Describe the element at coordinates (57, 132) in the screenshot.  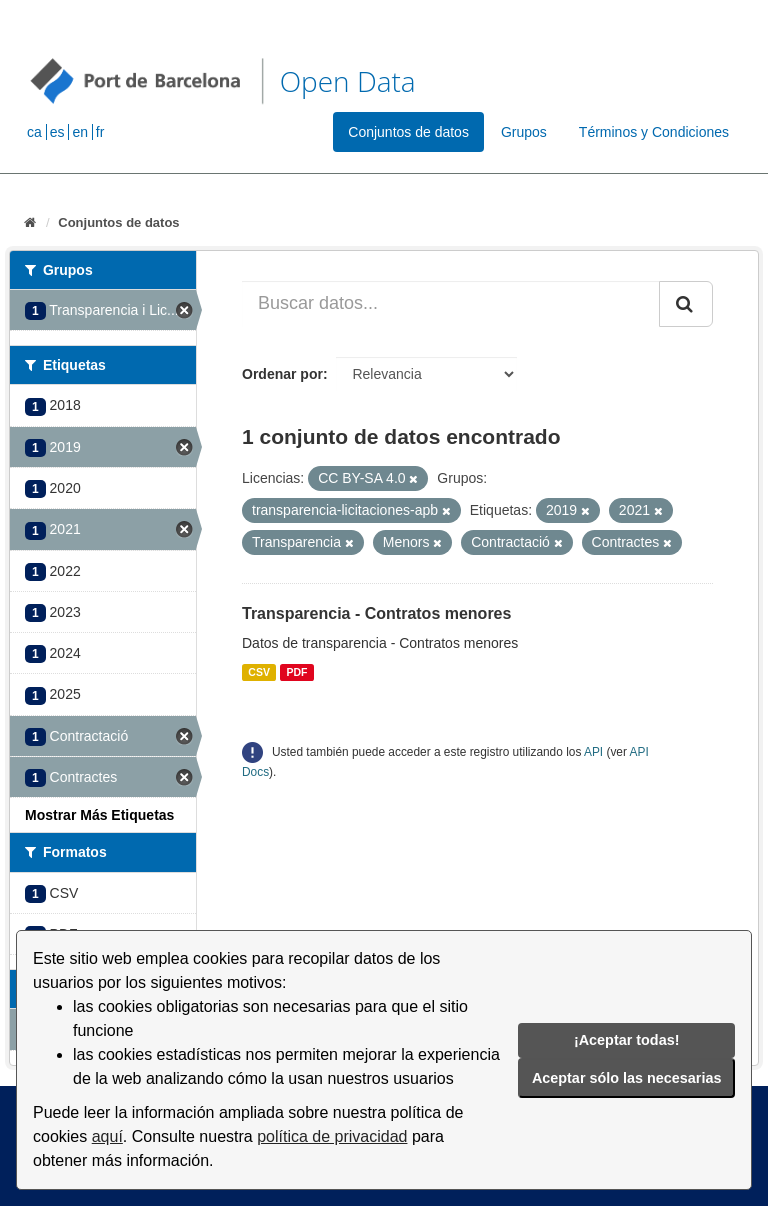
I see `es` at that location.